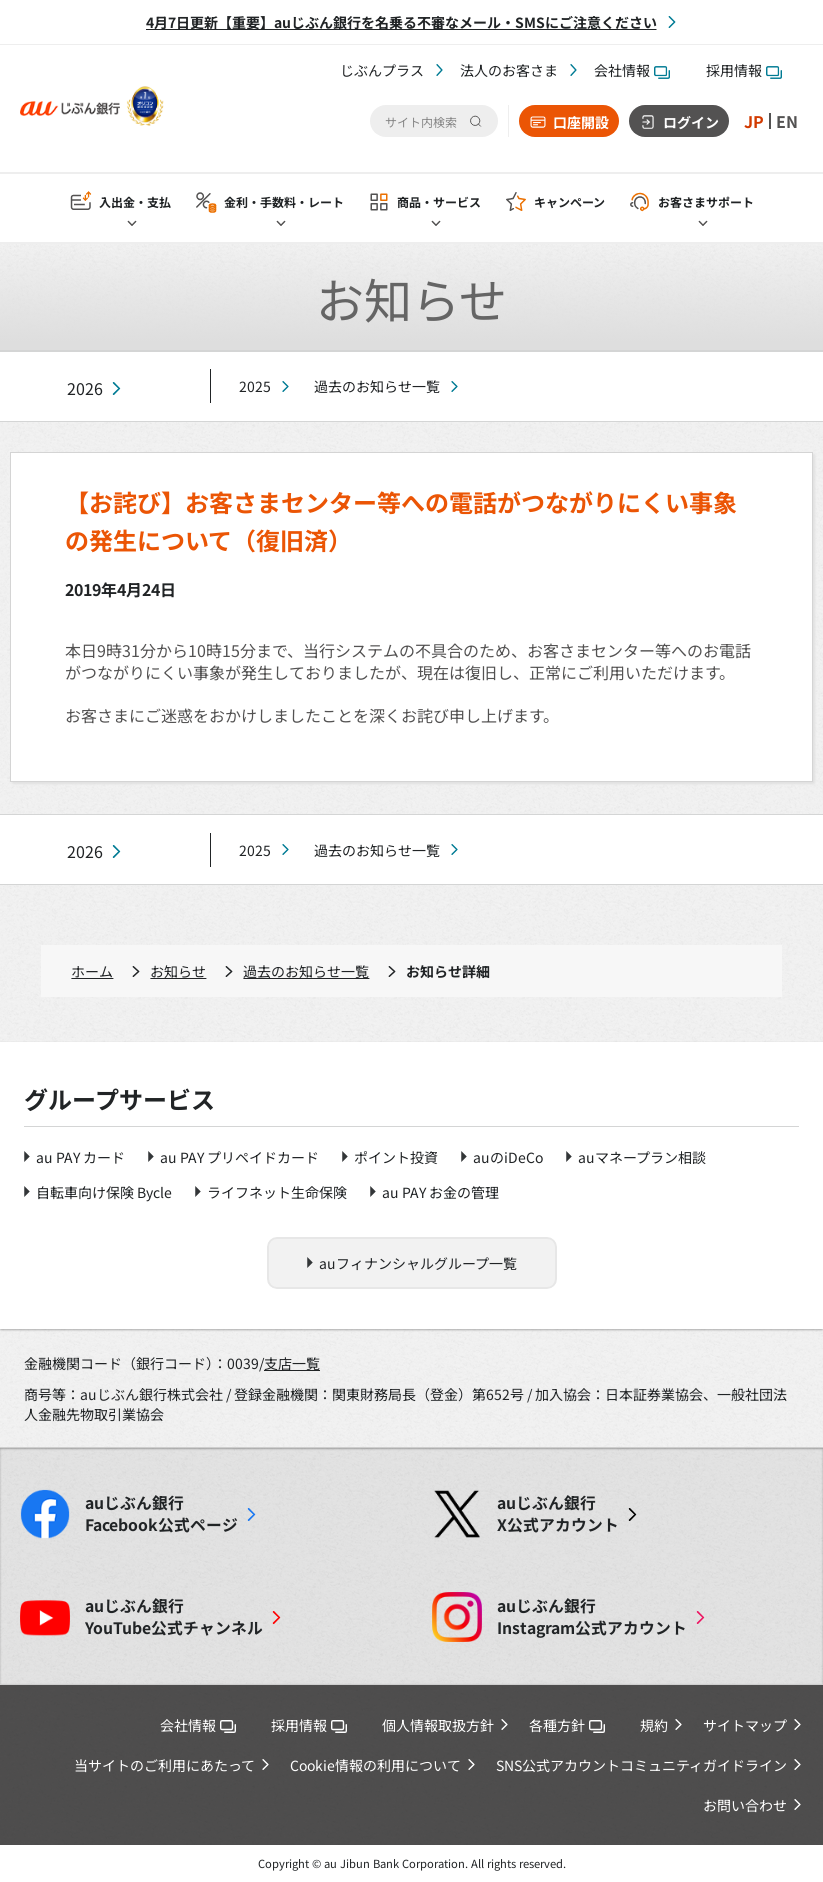 The height and width of the screenshot is (1882, 823). Describe the element at coordinates (641, 1765) in the screenshot. I see `SNS公式アカウントコミュニティガイドライン` at that location.